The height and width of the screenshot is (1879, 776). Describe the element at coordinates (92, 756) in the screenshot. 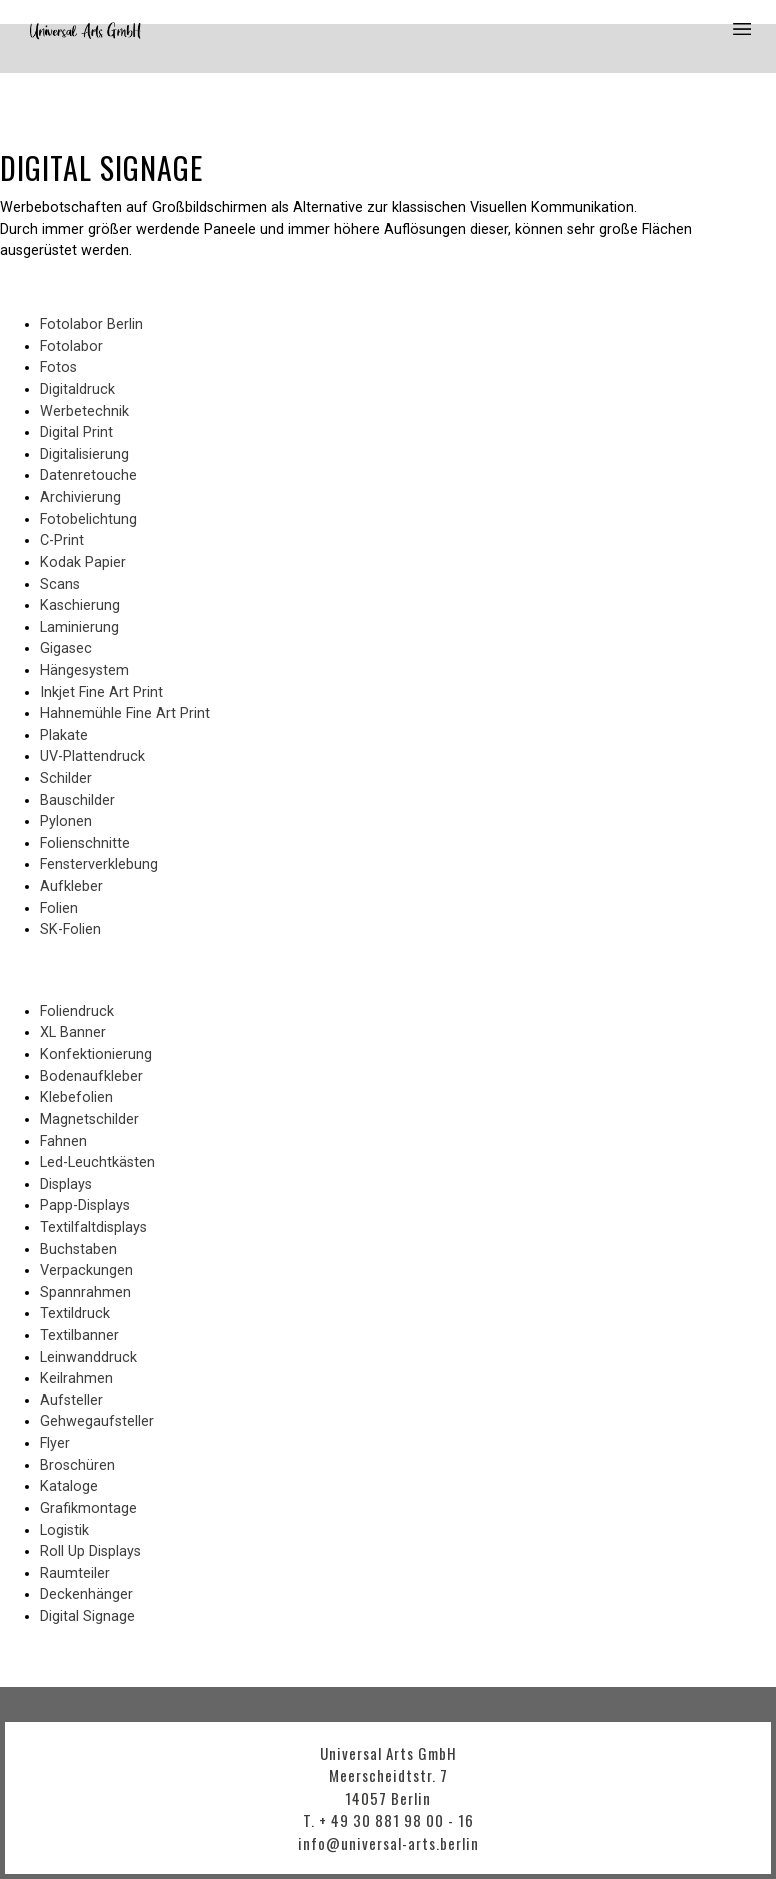

I see `UV-Plattendruck` at that location.